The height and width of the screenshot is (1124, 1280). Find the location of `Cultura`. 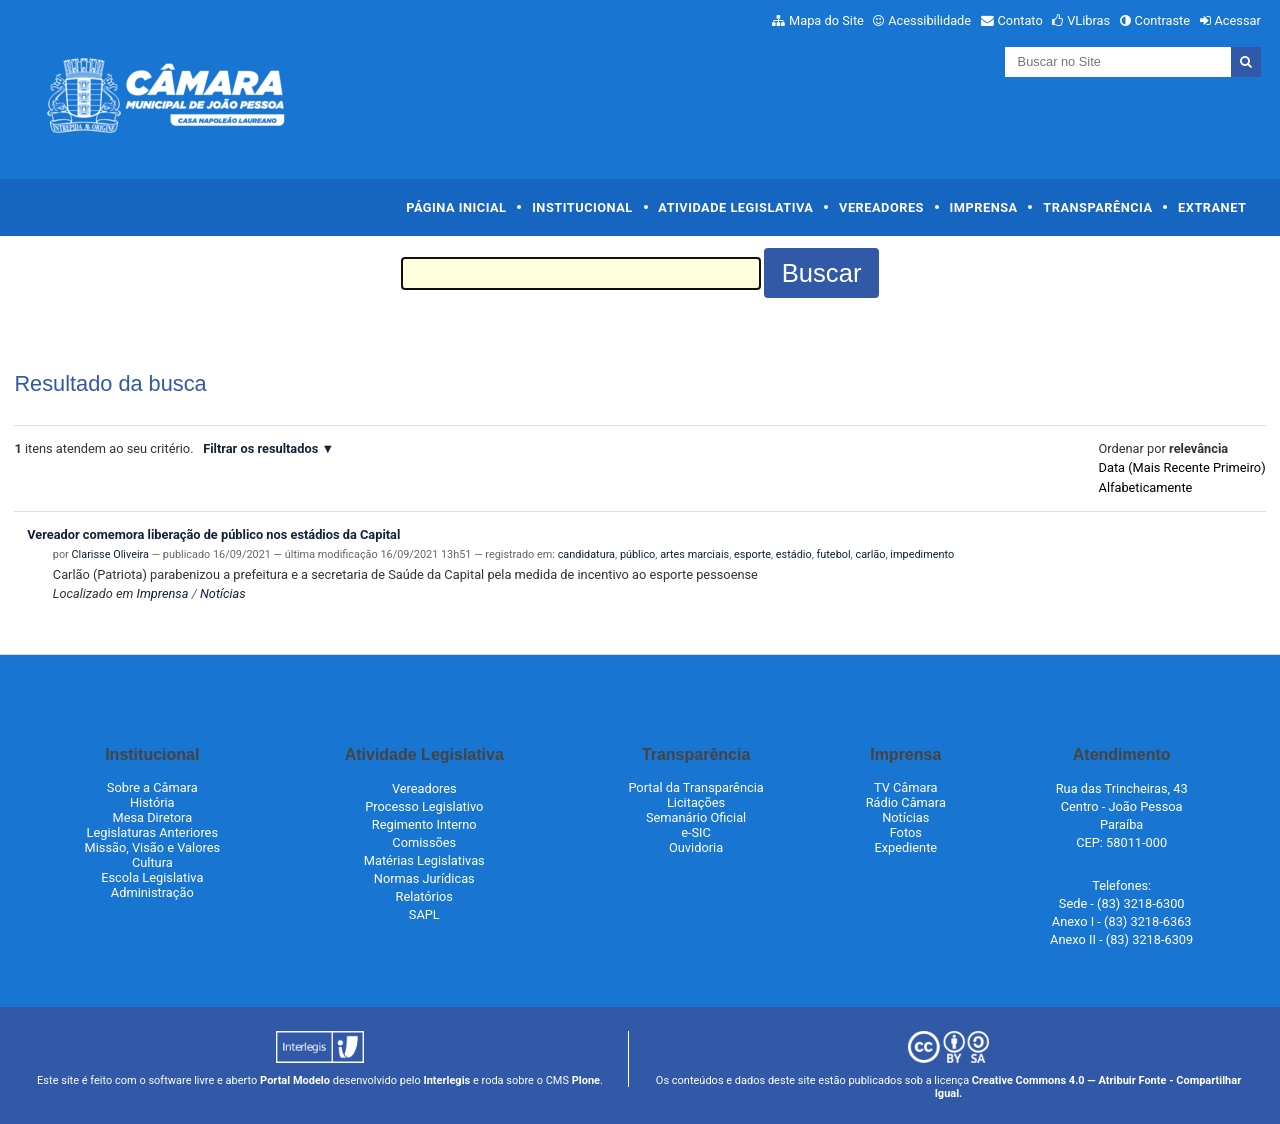

Cultura is located at coordinates (152, 862).